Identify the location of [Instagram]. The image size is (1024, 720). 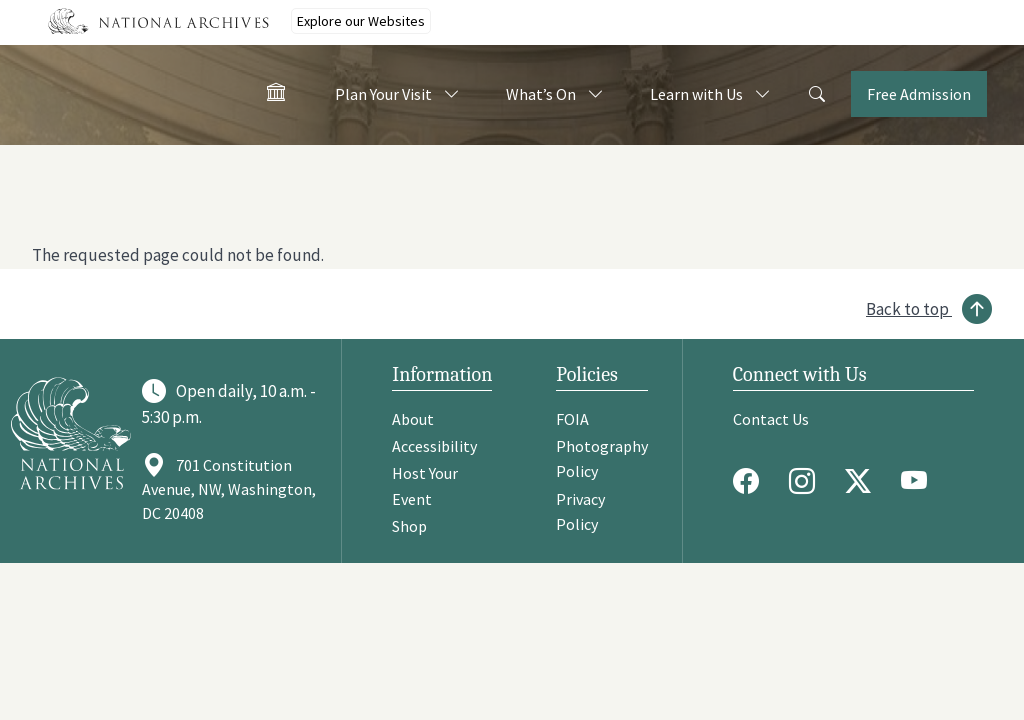
(807, 481).